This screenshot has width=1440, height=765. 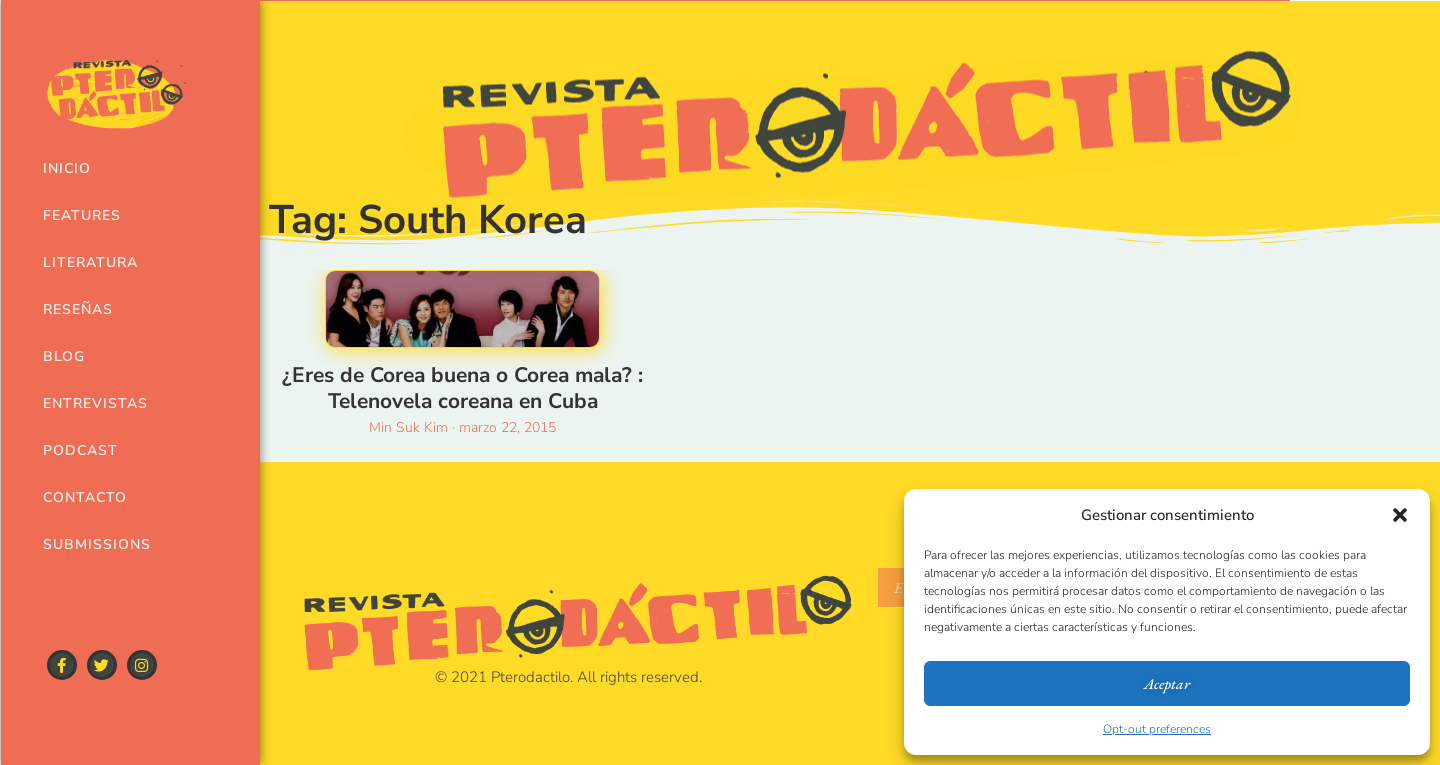 I want to click on Submissions, so click(x=93, y=544).